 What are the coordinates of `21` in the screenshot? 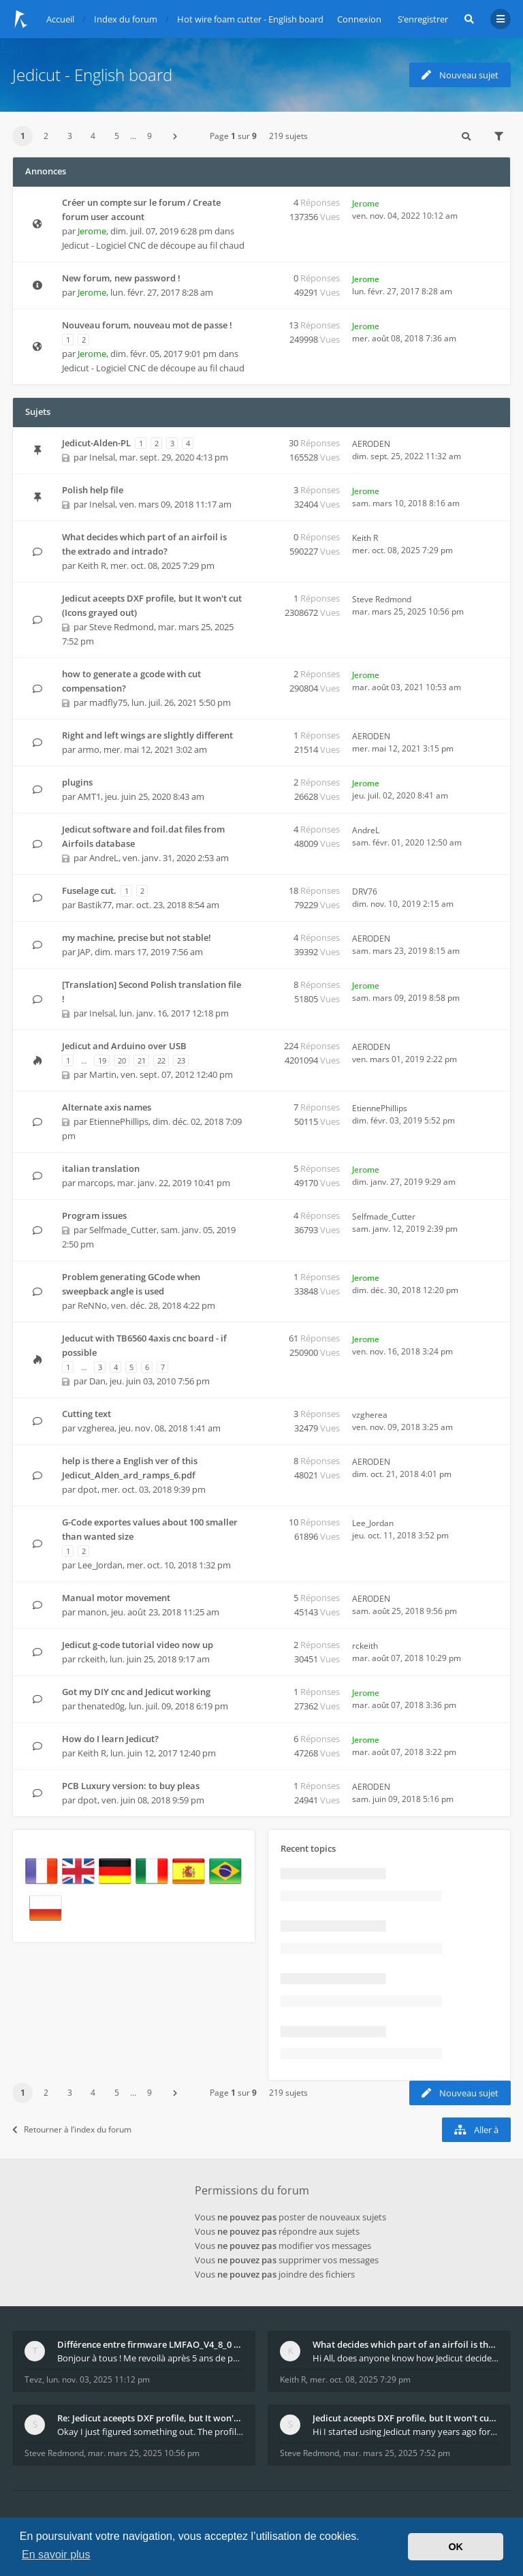 It's located at (142, 1060).